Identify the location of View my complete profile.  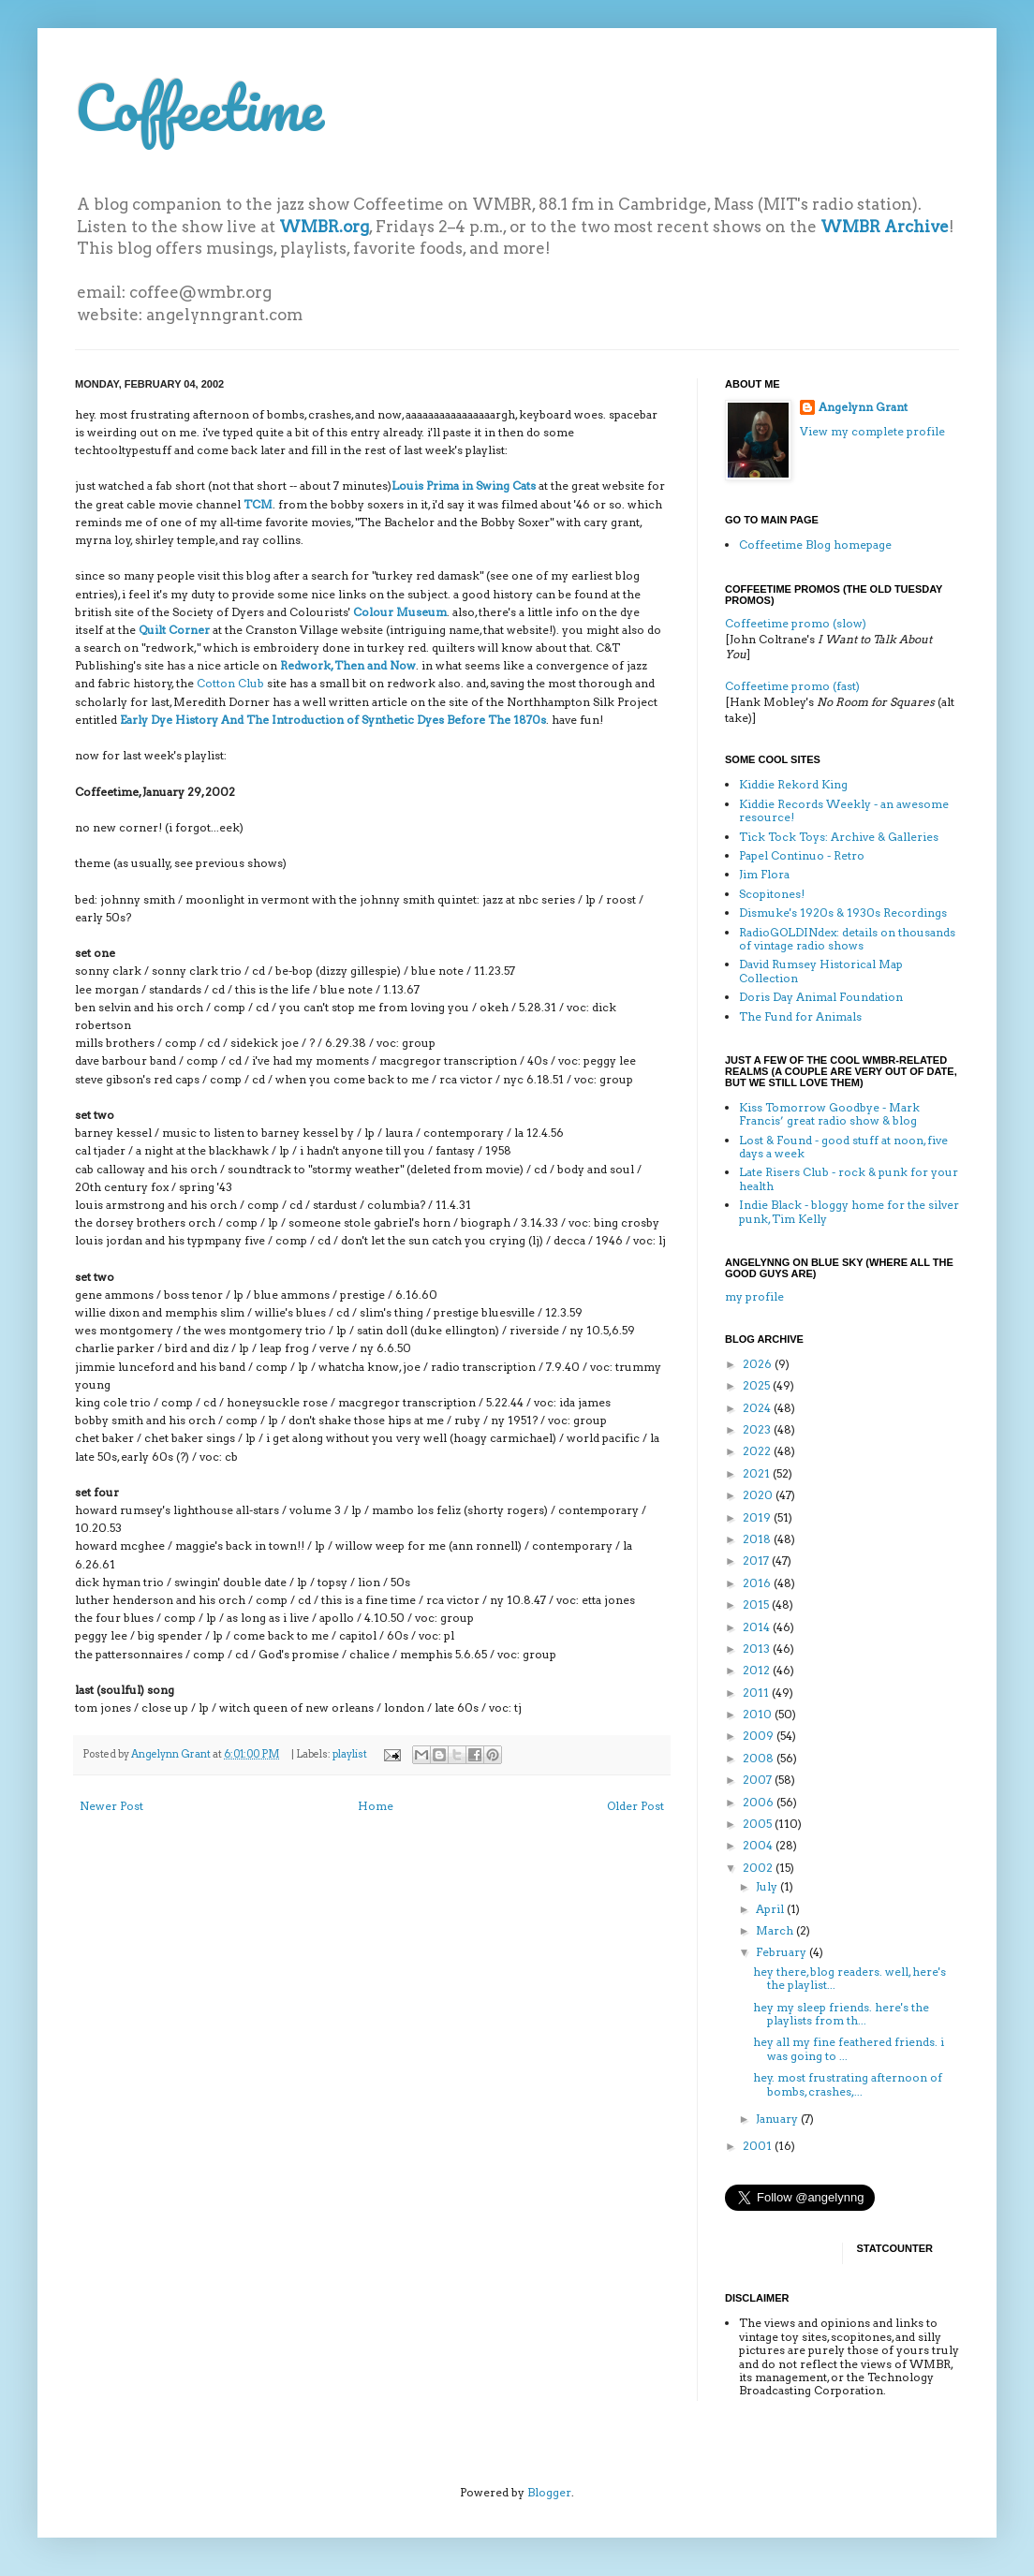
(872, 431).